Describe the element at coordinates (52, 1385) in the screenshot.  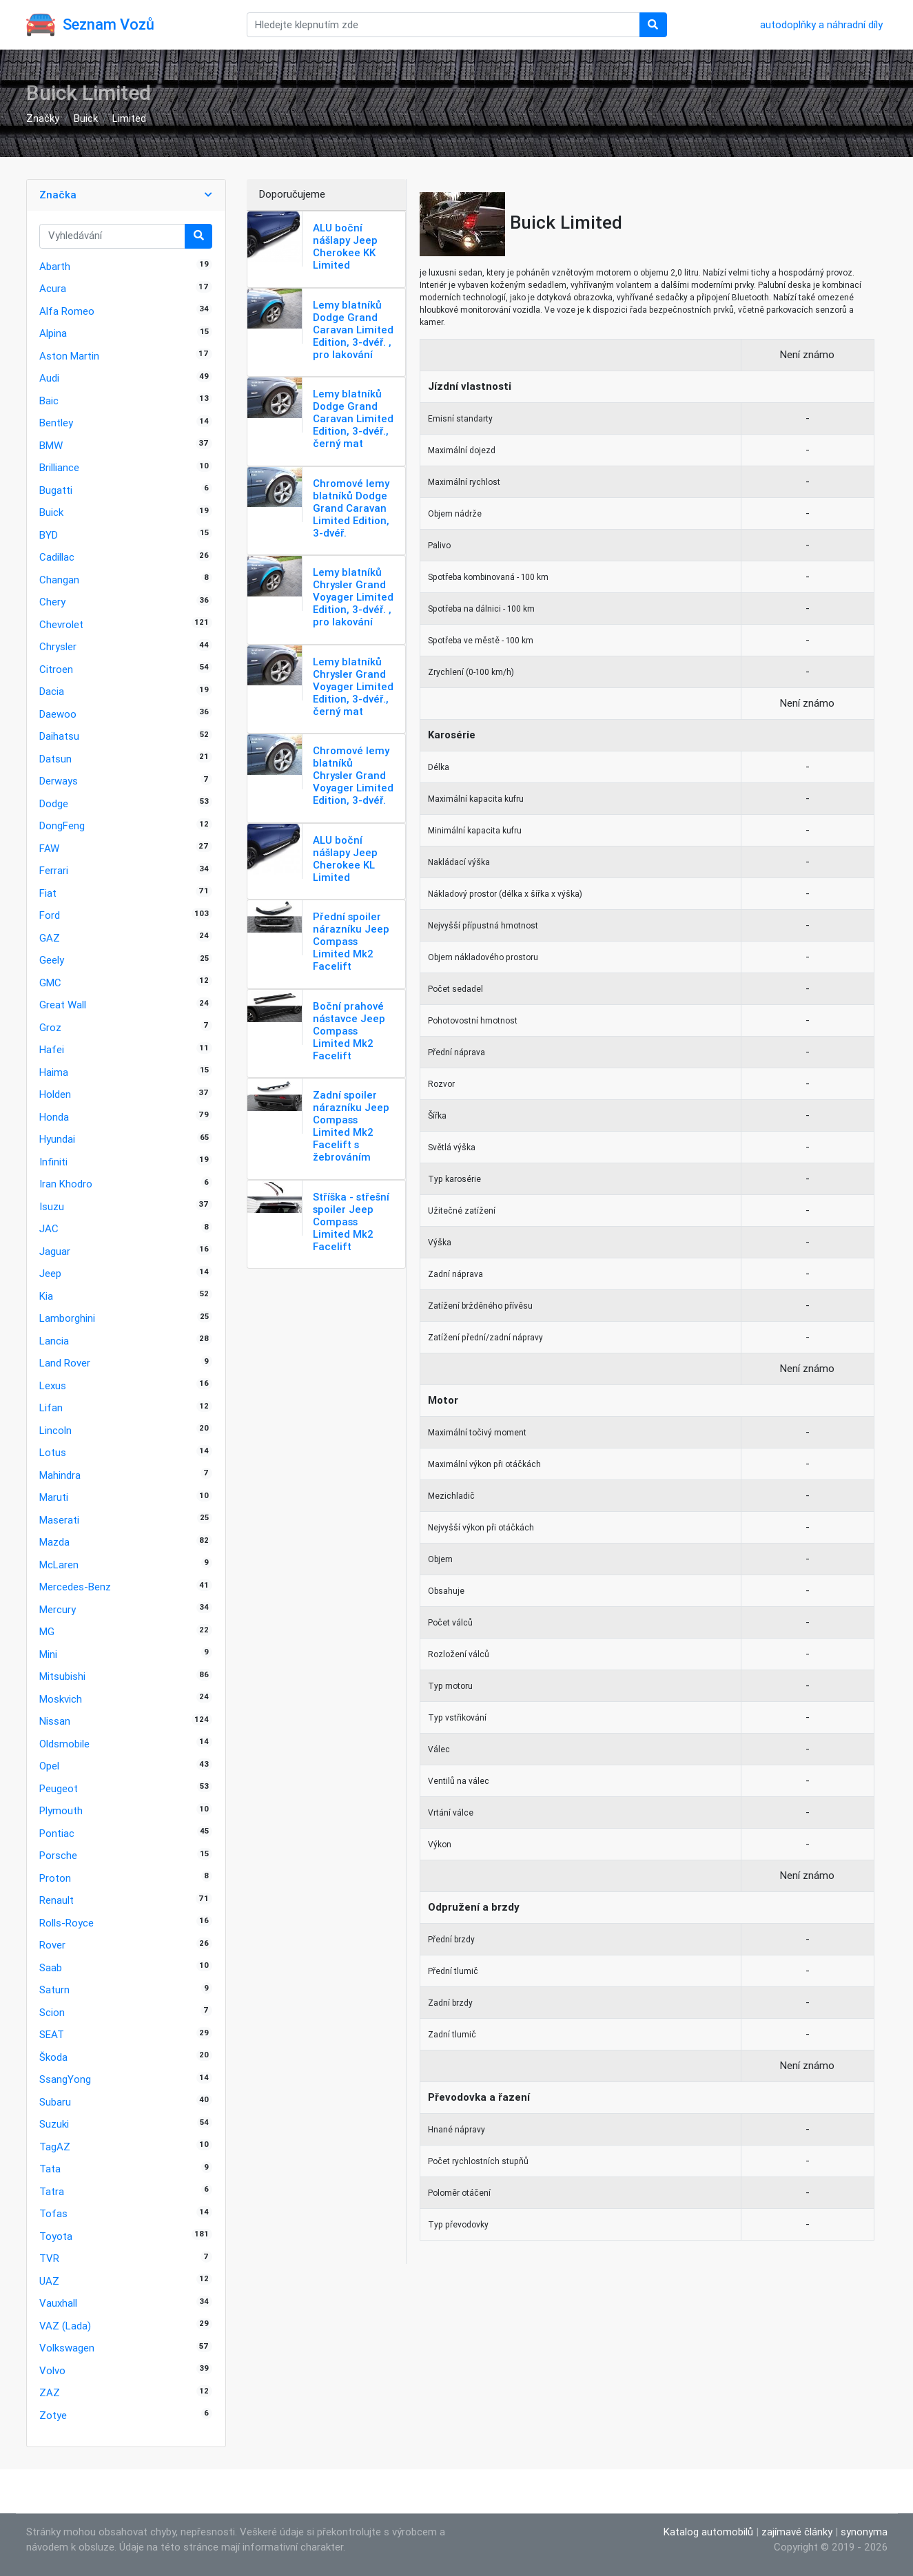
I see `Lexus` at that location.